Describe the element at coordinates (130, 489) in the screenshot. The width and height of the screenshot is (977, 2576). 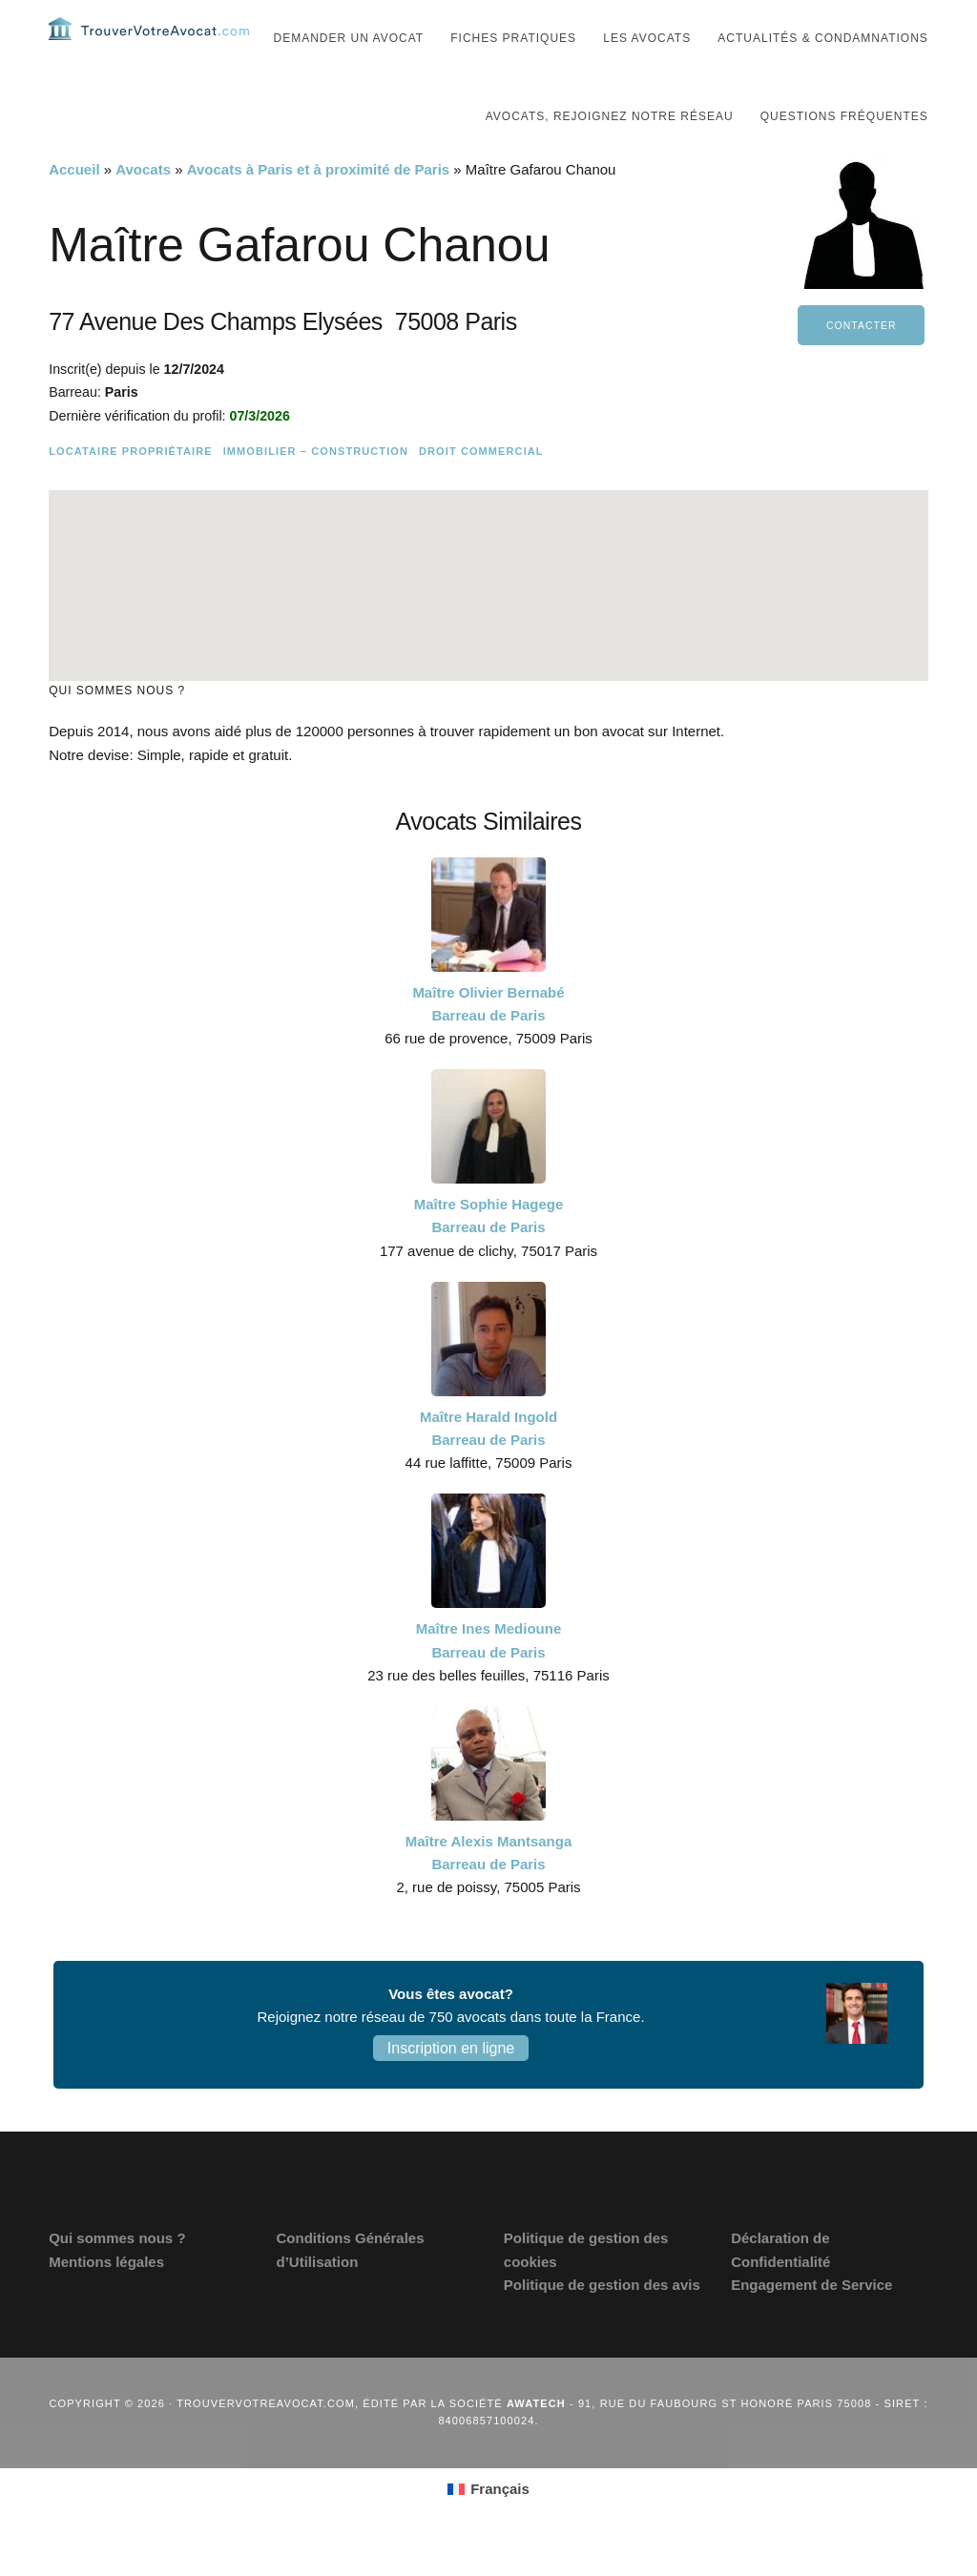
I see `Locataire Propriétaire` at that location.